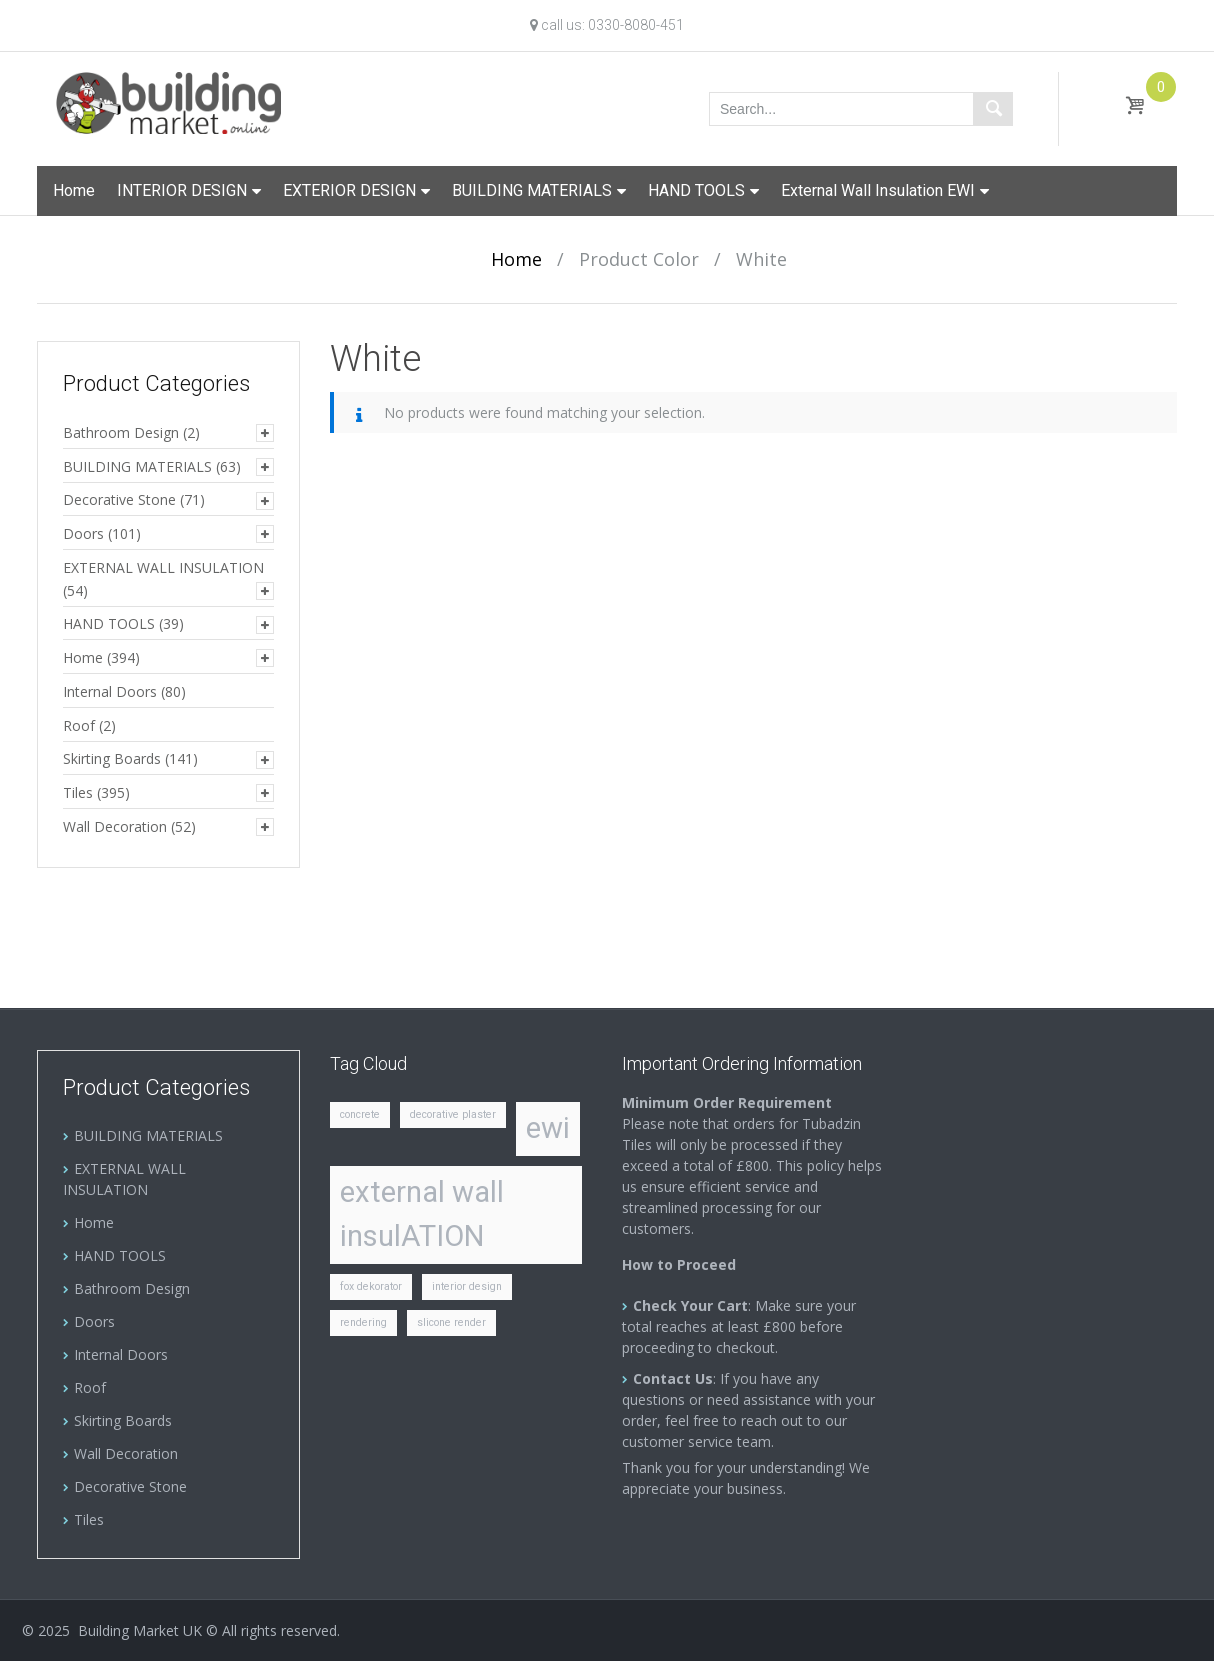 The height and width of the screenshot is (1661, 1214). I want to click on Roof, so click(79, 725).